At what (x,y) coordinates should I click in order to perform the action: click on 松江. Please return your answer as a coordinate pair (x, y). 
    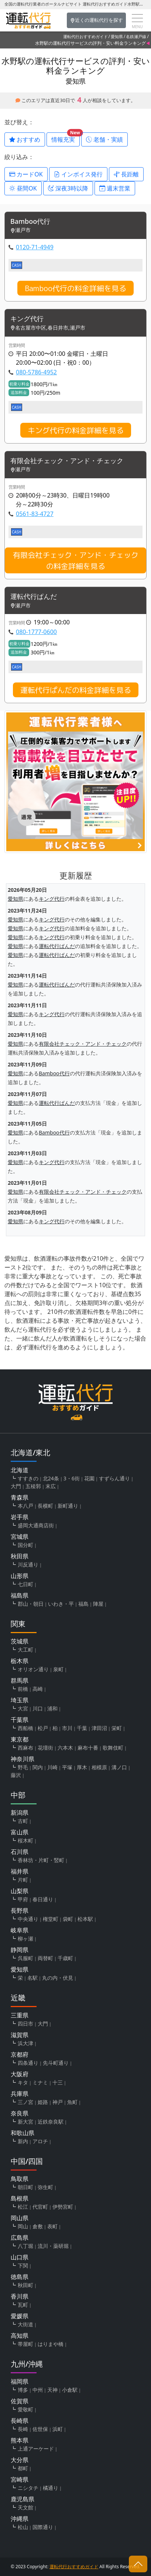
    Looking at the image, I should click on (23, 2206).